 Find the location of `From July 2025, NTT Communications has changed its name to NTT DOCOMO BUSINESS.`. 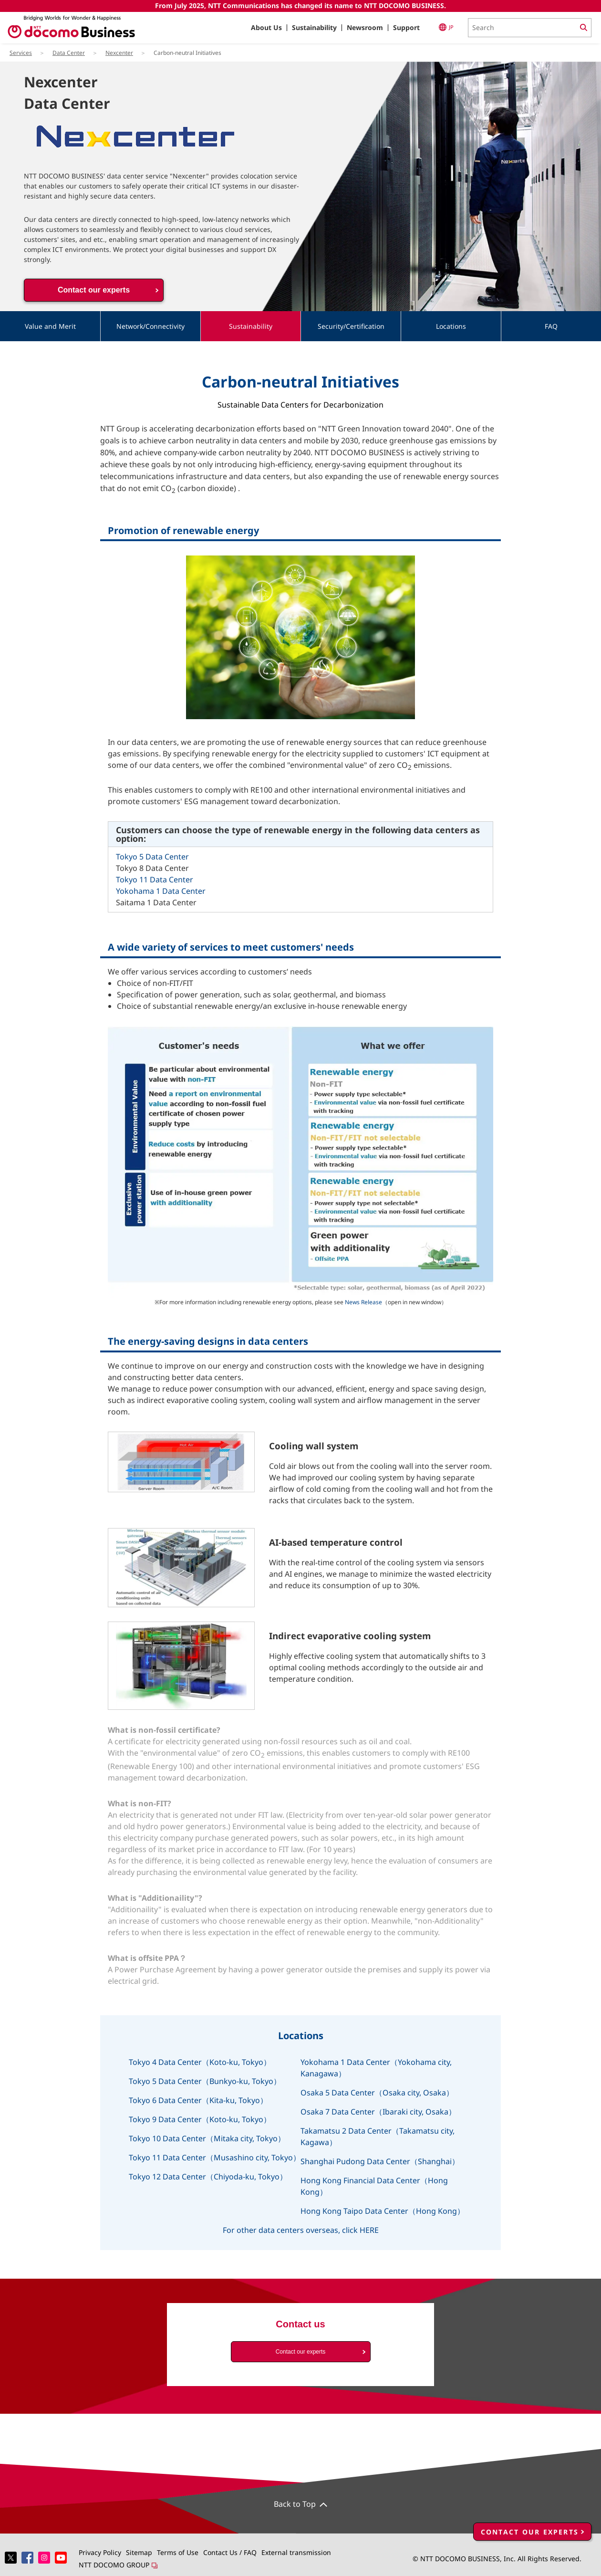

From July 2025, NTT Communications has changed its name to NTT DOCOMO BUSINESS. is located at coordinates (300, 5).